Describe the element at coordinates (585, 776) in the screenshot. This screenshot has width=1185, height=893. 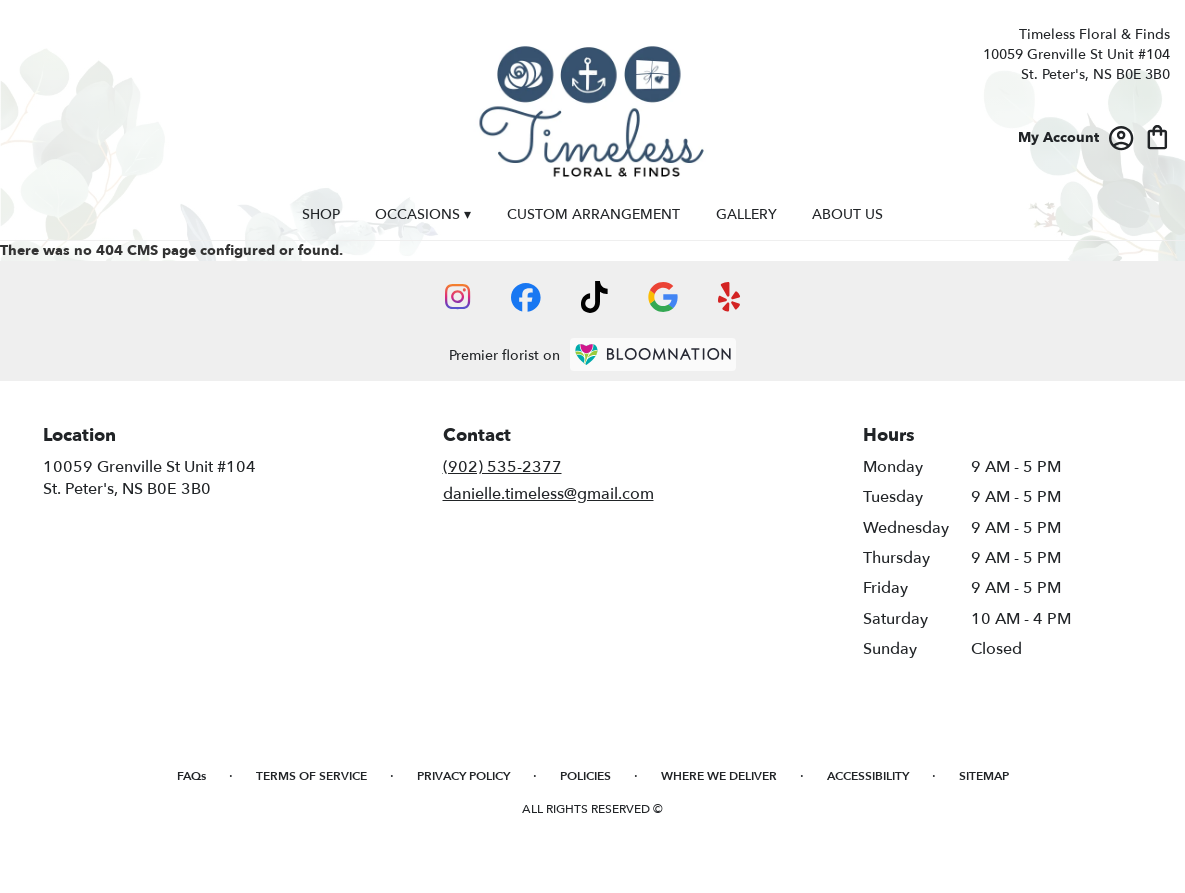
I see `Policies` at that location.